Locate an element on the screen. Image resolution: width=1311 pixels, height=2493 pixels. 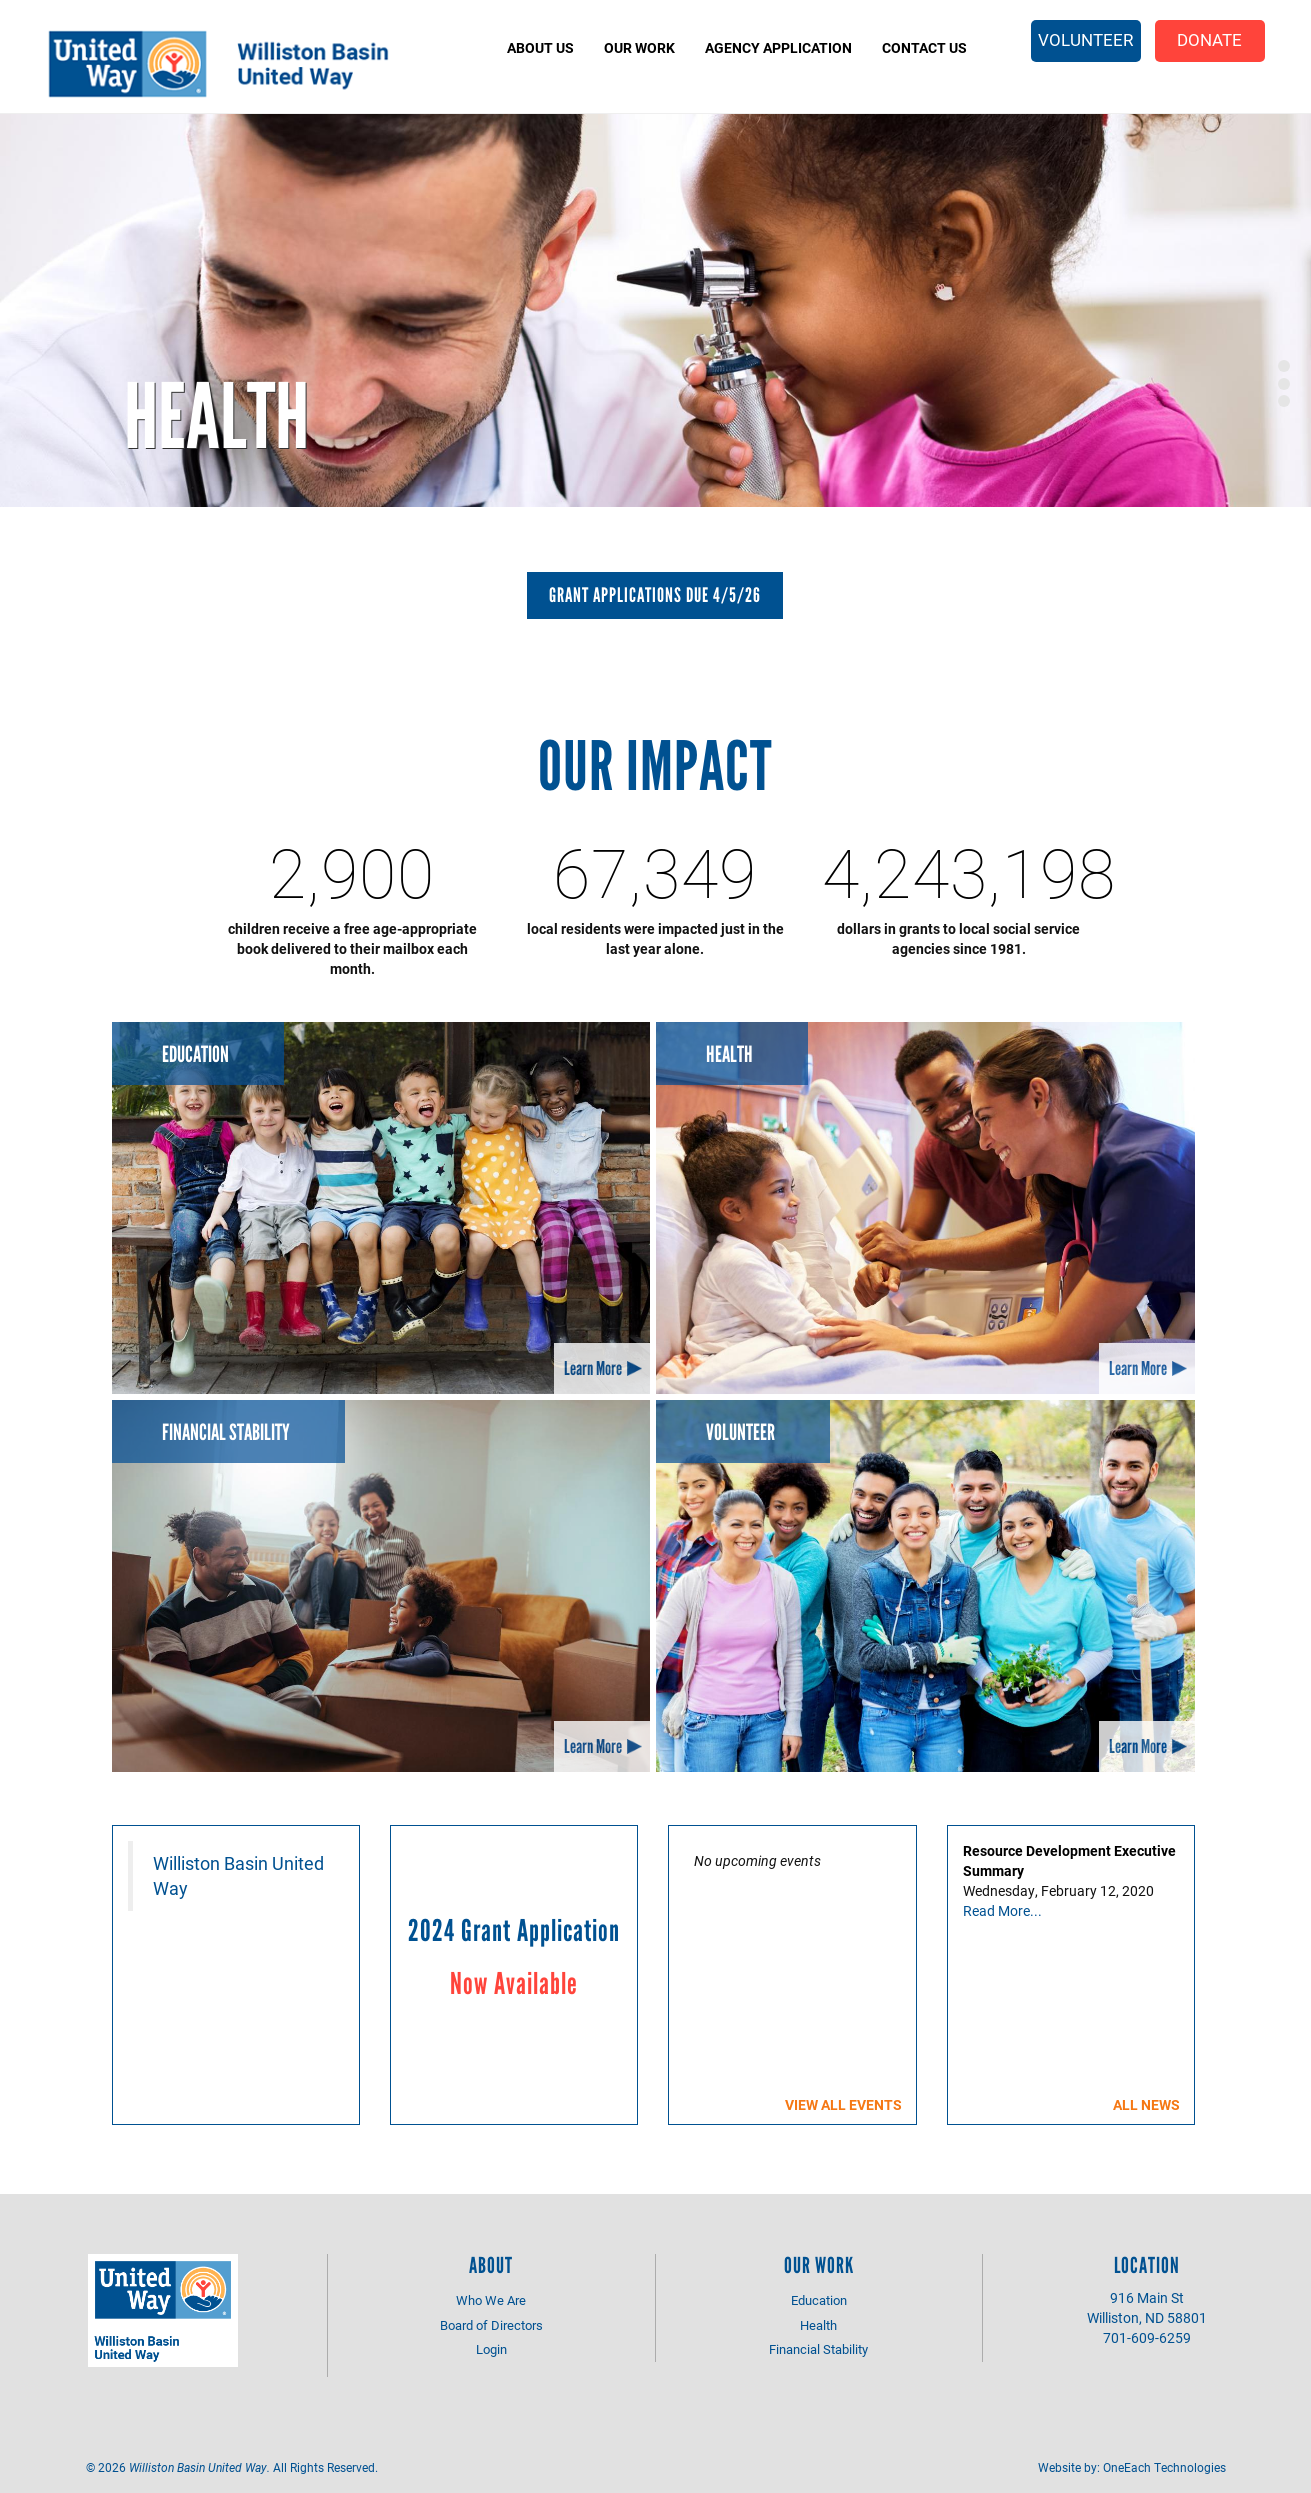
Contact Us is located at coordinates (924, 47).